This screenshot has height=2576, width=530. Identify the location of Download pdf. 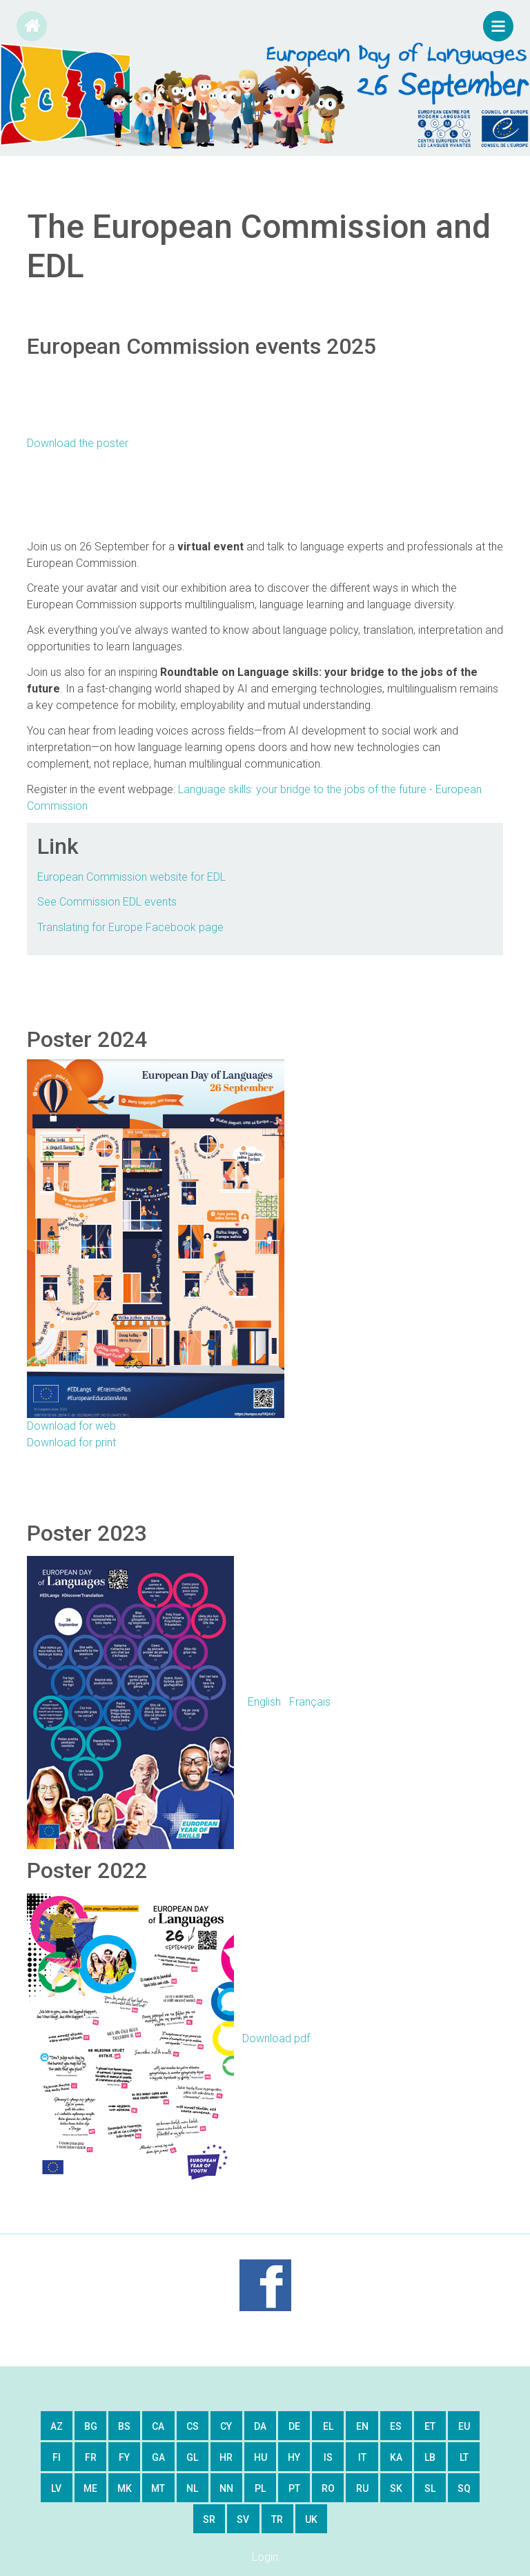
(168, 2038).